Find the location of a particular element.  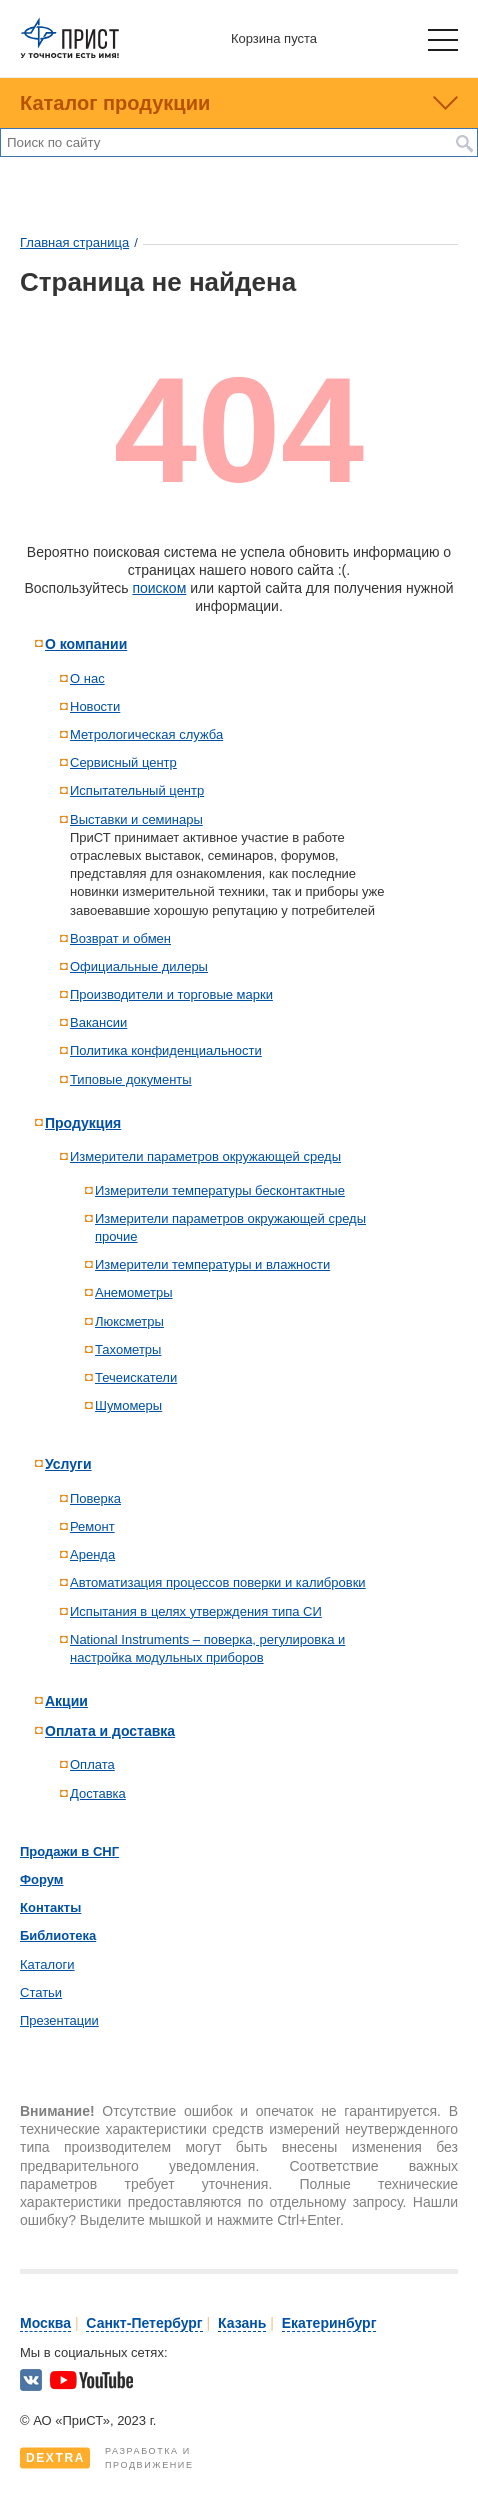

Тахометры is located at coordinates (128, 1349).